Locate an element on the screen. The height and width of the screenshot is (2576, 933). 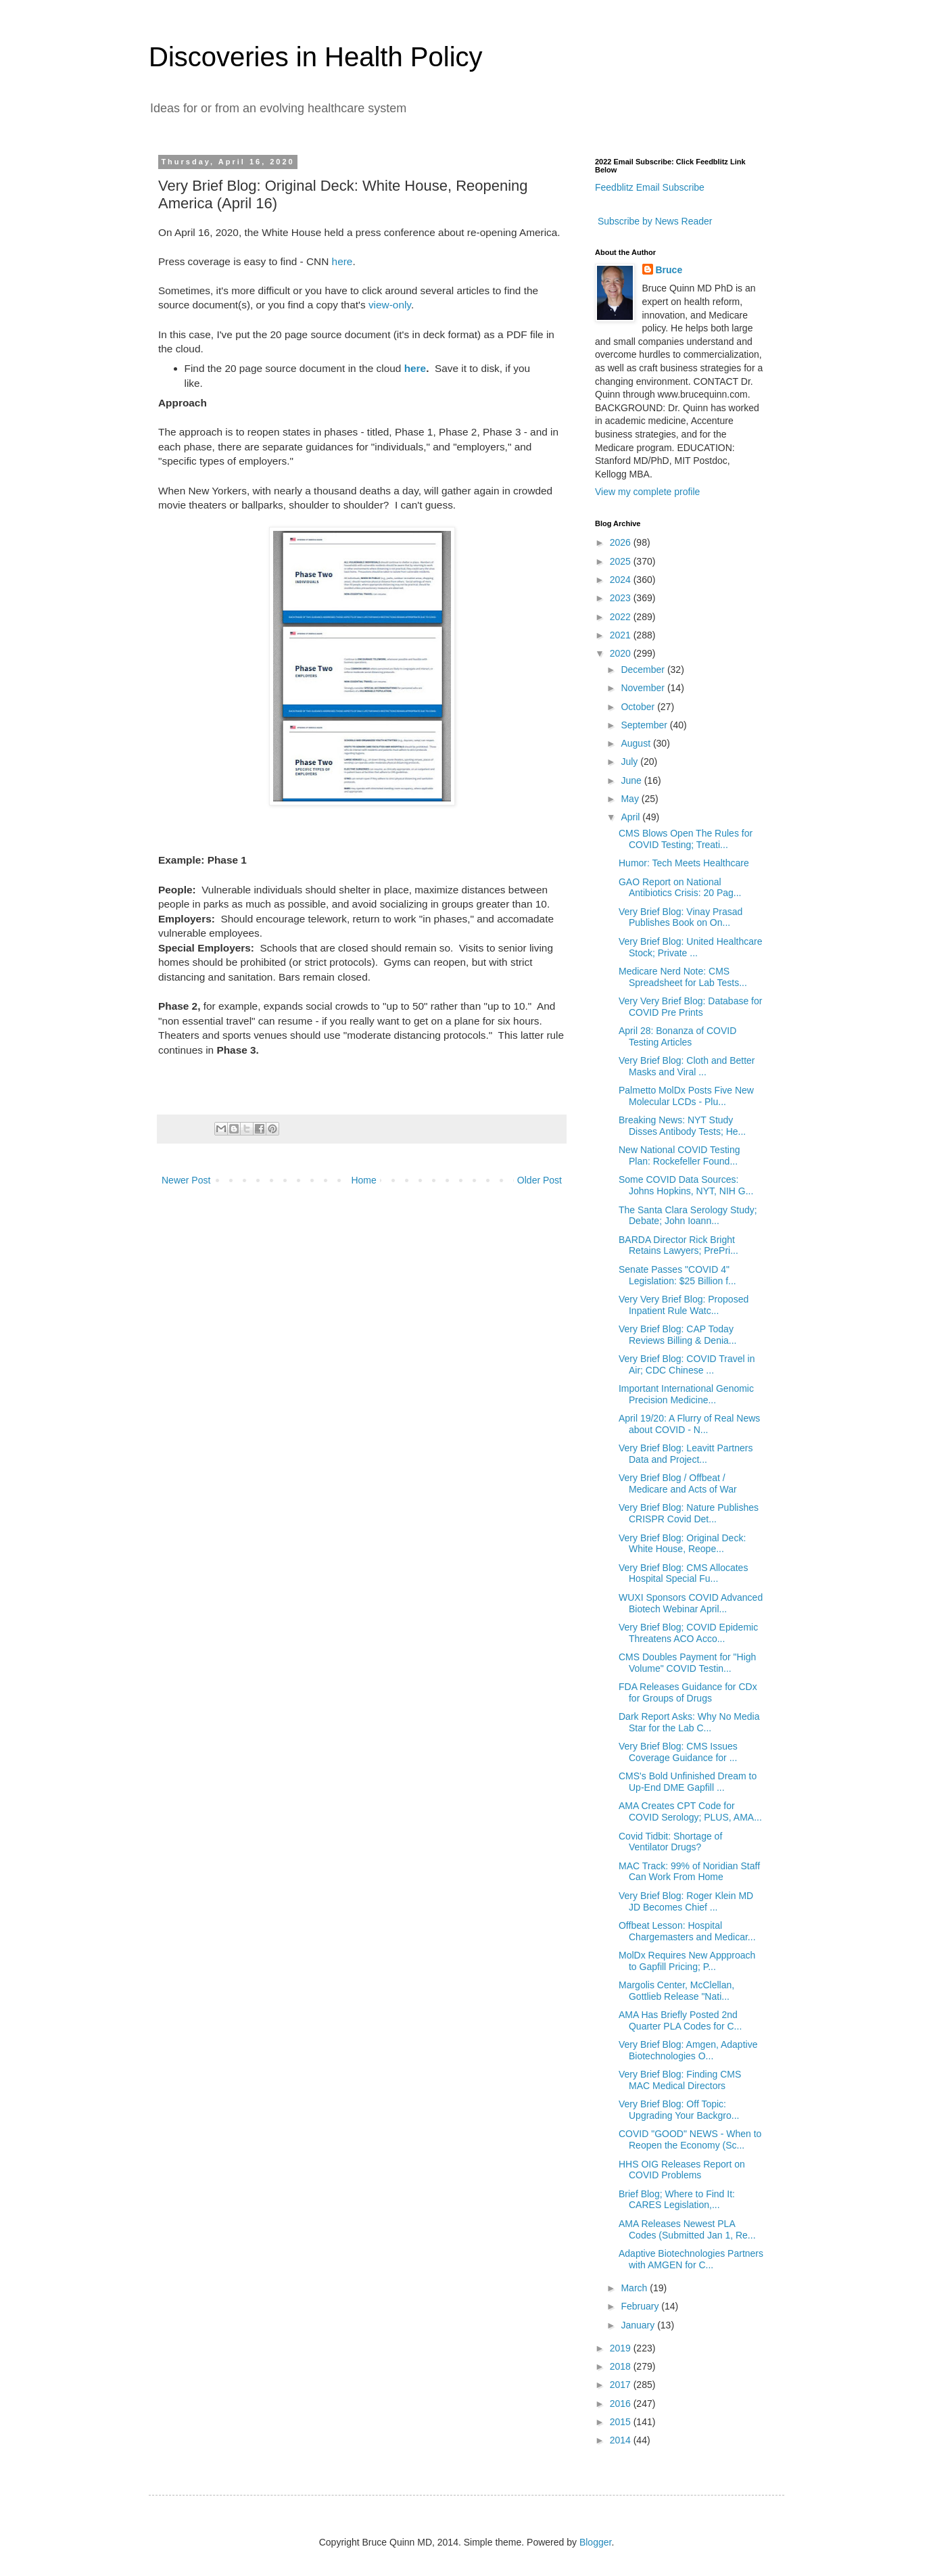
2020 is located at coordinates (621, 653).